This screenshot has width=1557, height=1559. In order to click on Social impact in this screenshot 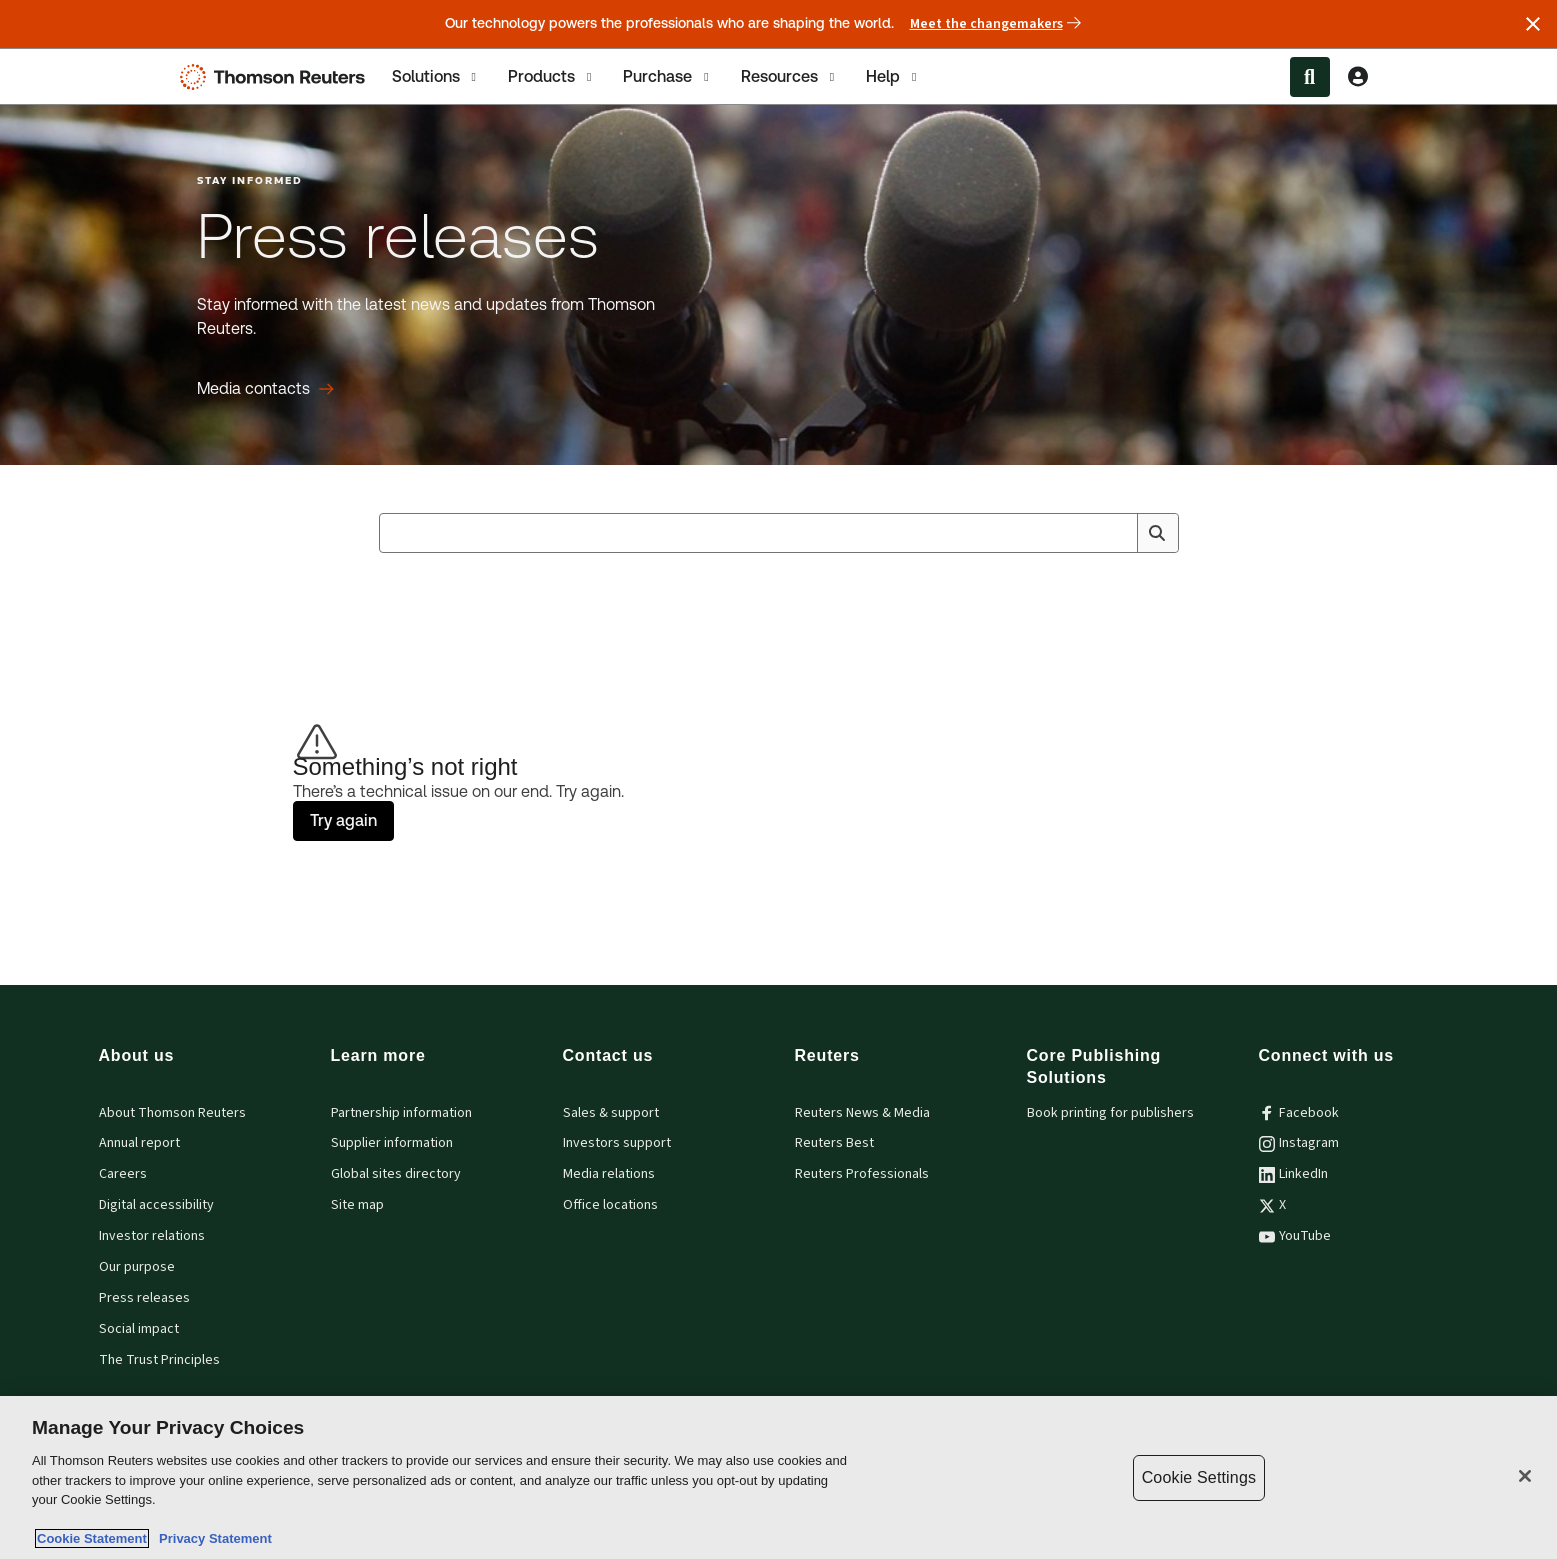, I will do `click(139, 1329)`.